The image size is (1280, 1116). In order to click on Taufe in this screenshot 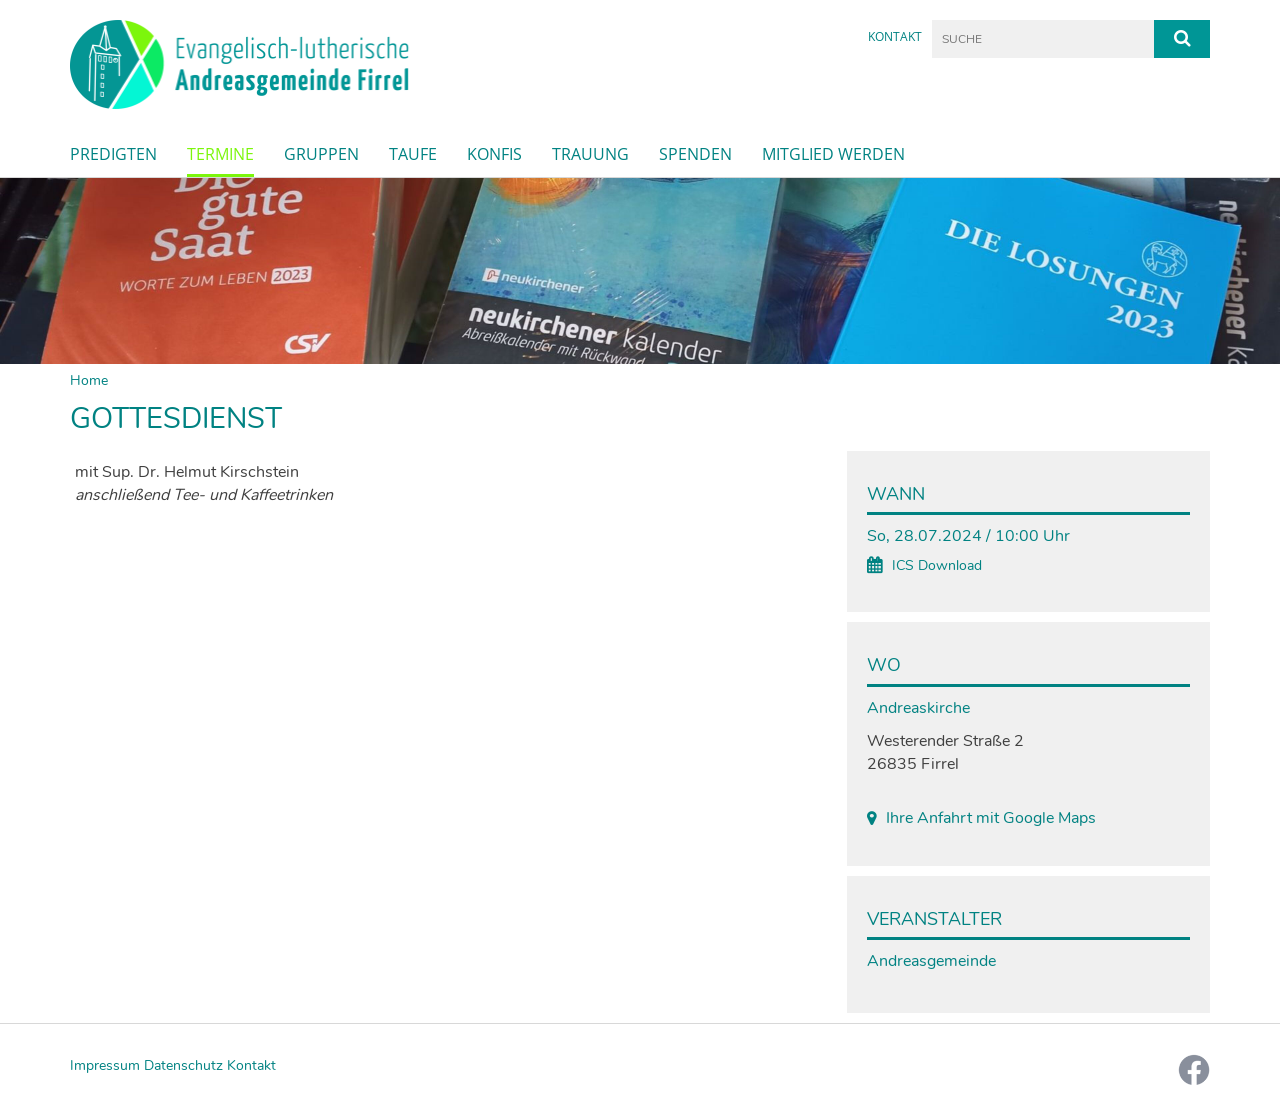, I will do `click(413, 154)`.